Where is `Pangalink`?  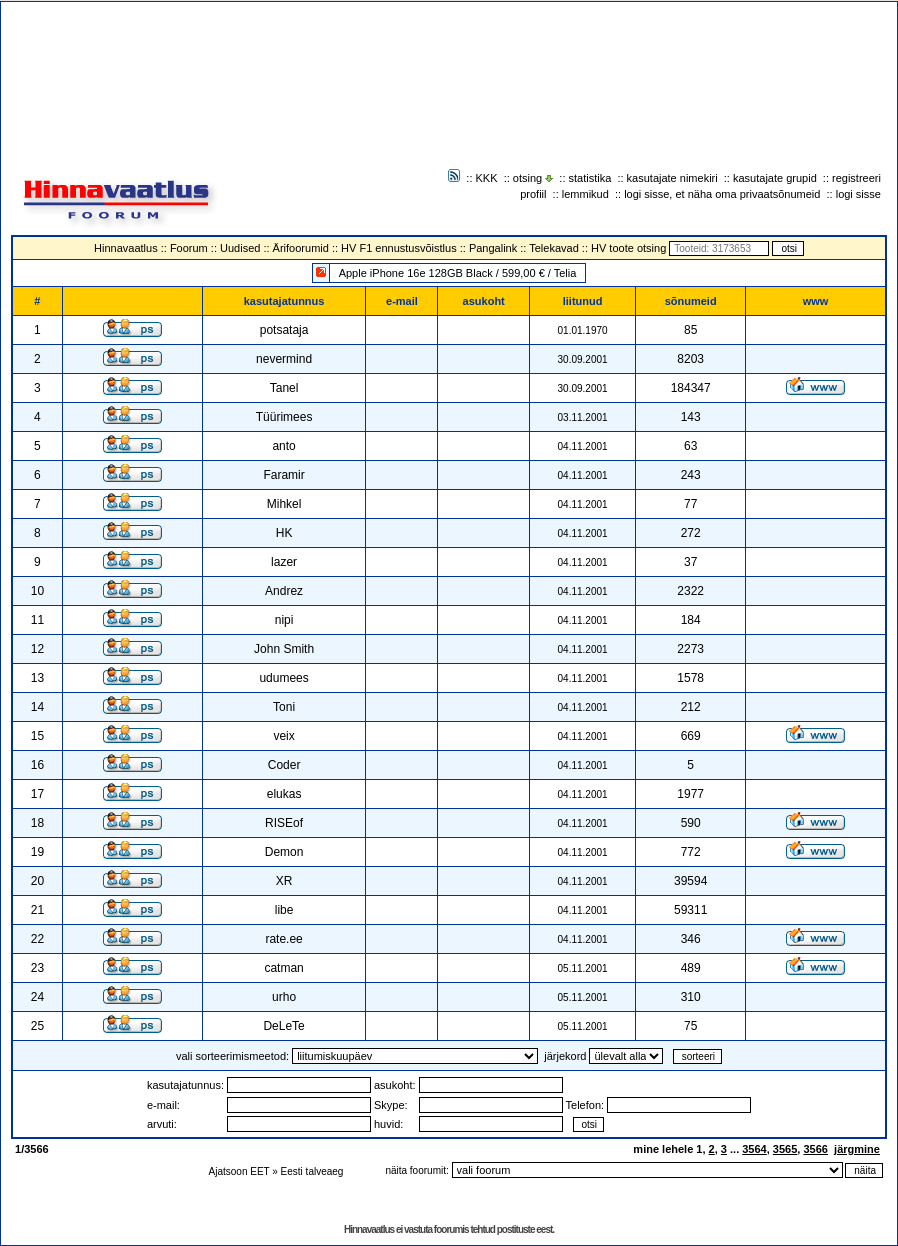
Pangalink is located at coordinates (493, 248).